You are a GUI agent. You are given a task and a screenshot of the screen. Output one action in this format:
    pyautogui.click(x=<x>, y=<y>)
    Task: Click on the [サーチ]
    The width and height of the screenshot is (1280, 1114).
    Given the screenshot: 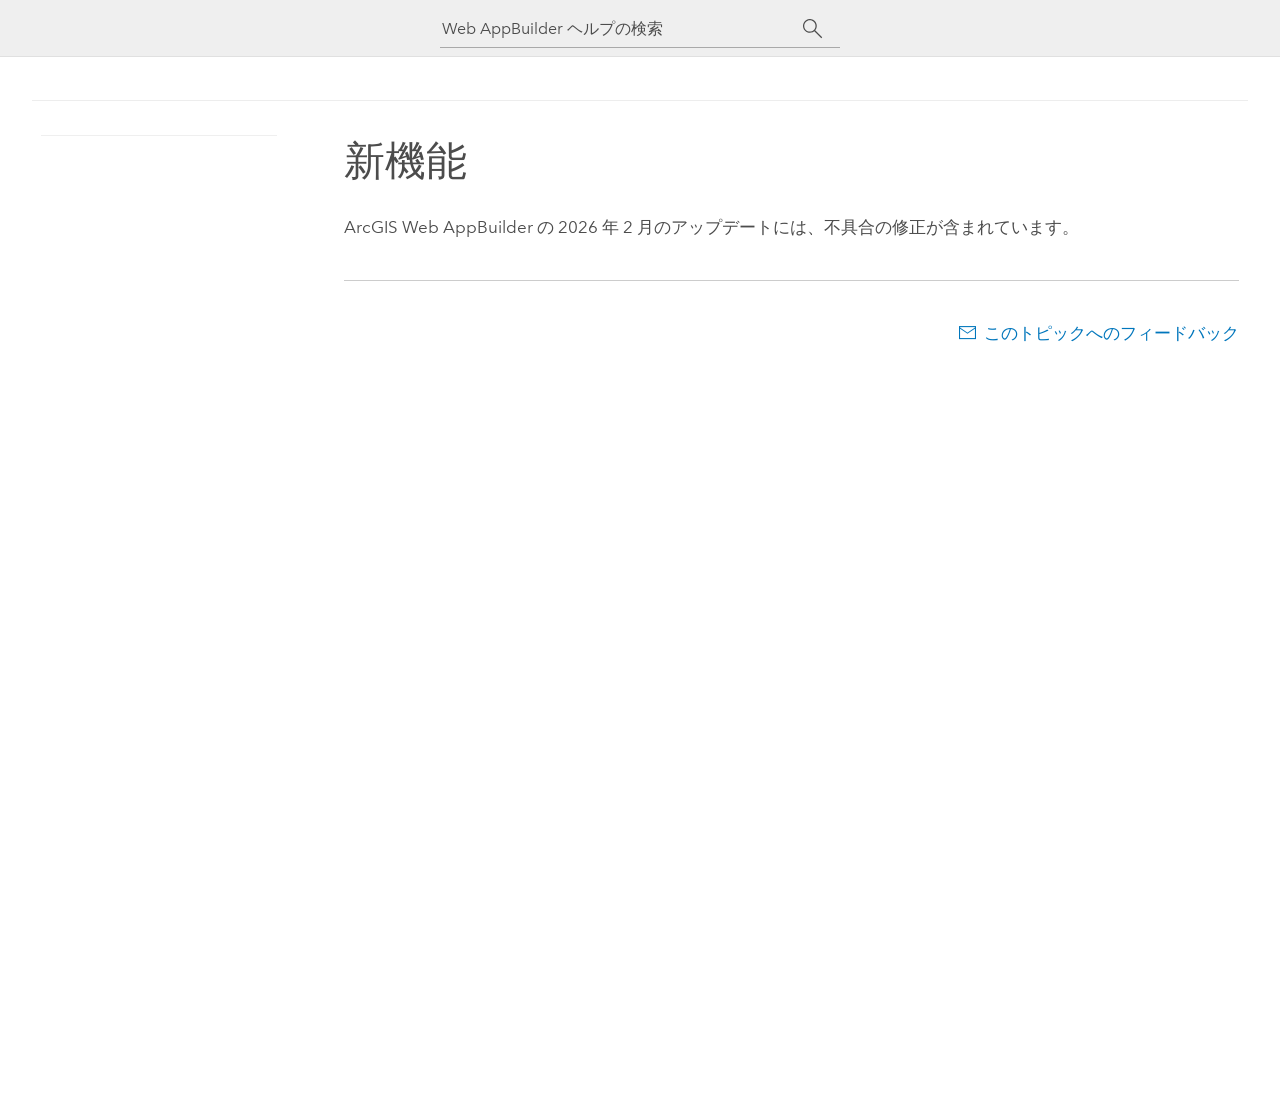 What is the action you would take?
    pyautogui.click(x=812, y=29)
    